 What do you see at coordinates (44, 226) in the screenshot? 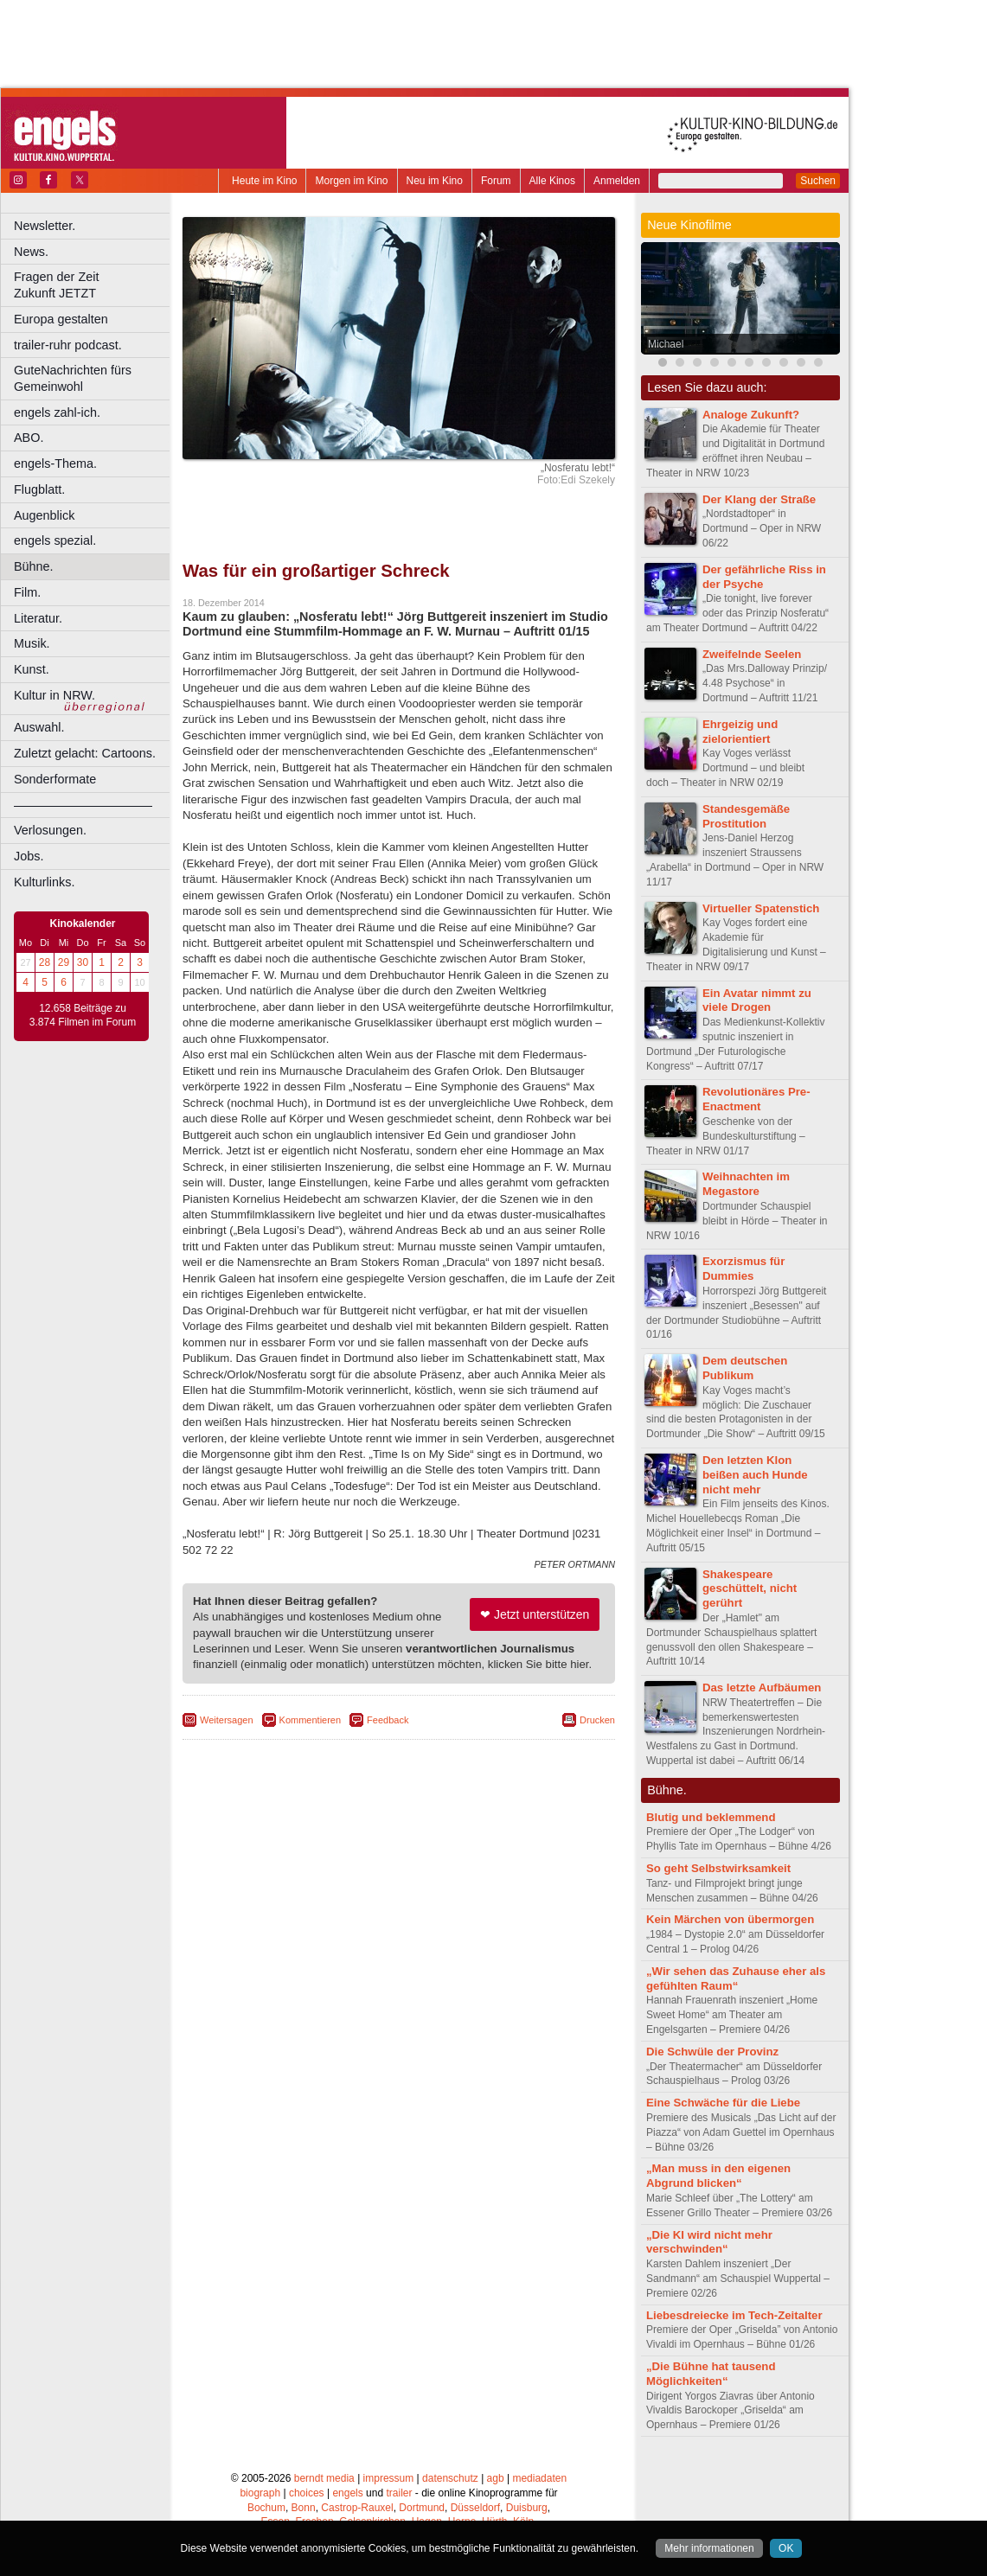
I see `Newsletter.` at bounding box center [44, 226].